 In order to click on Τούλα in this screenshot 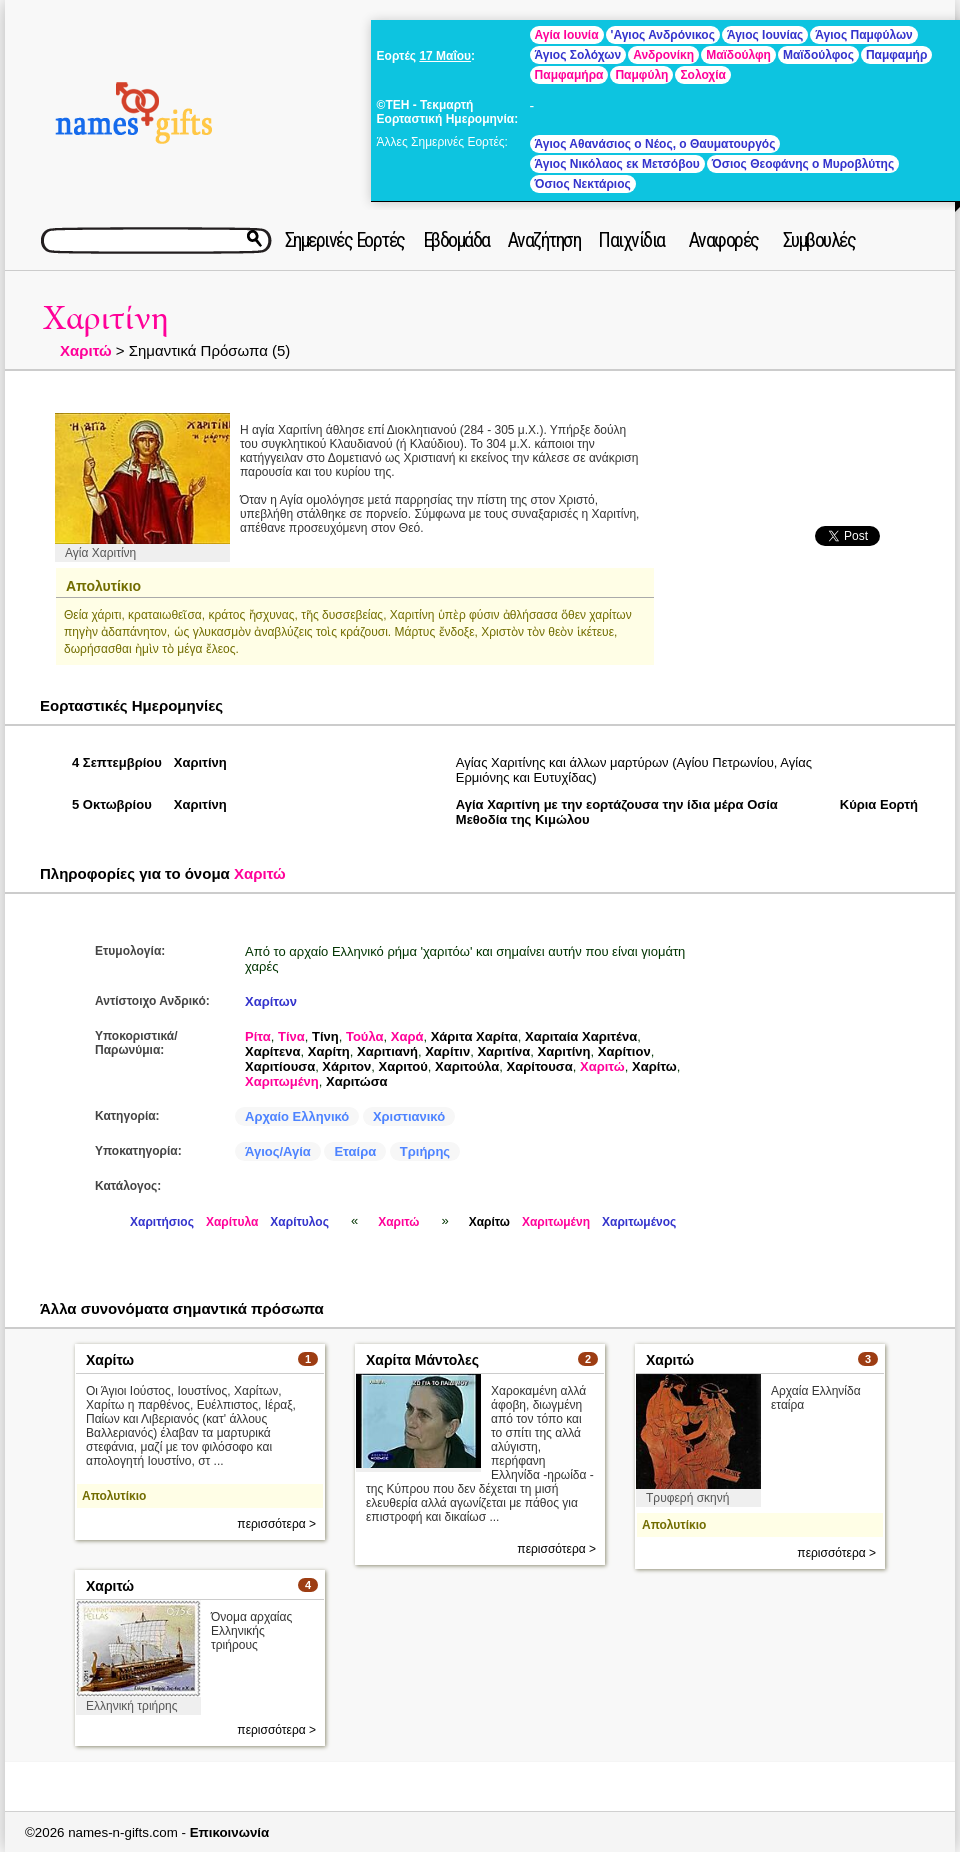, I will do `click(365, 1036)`.